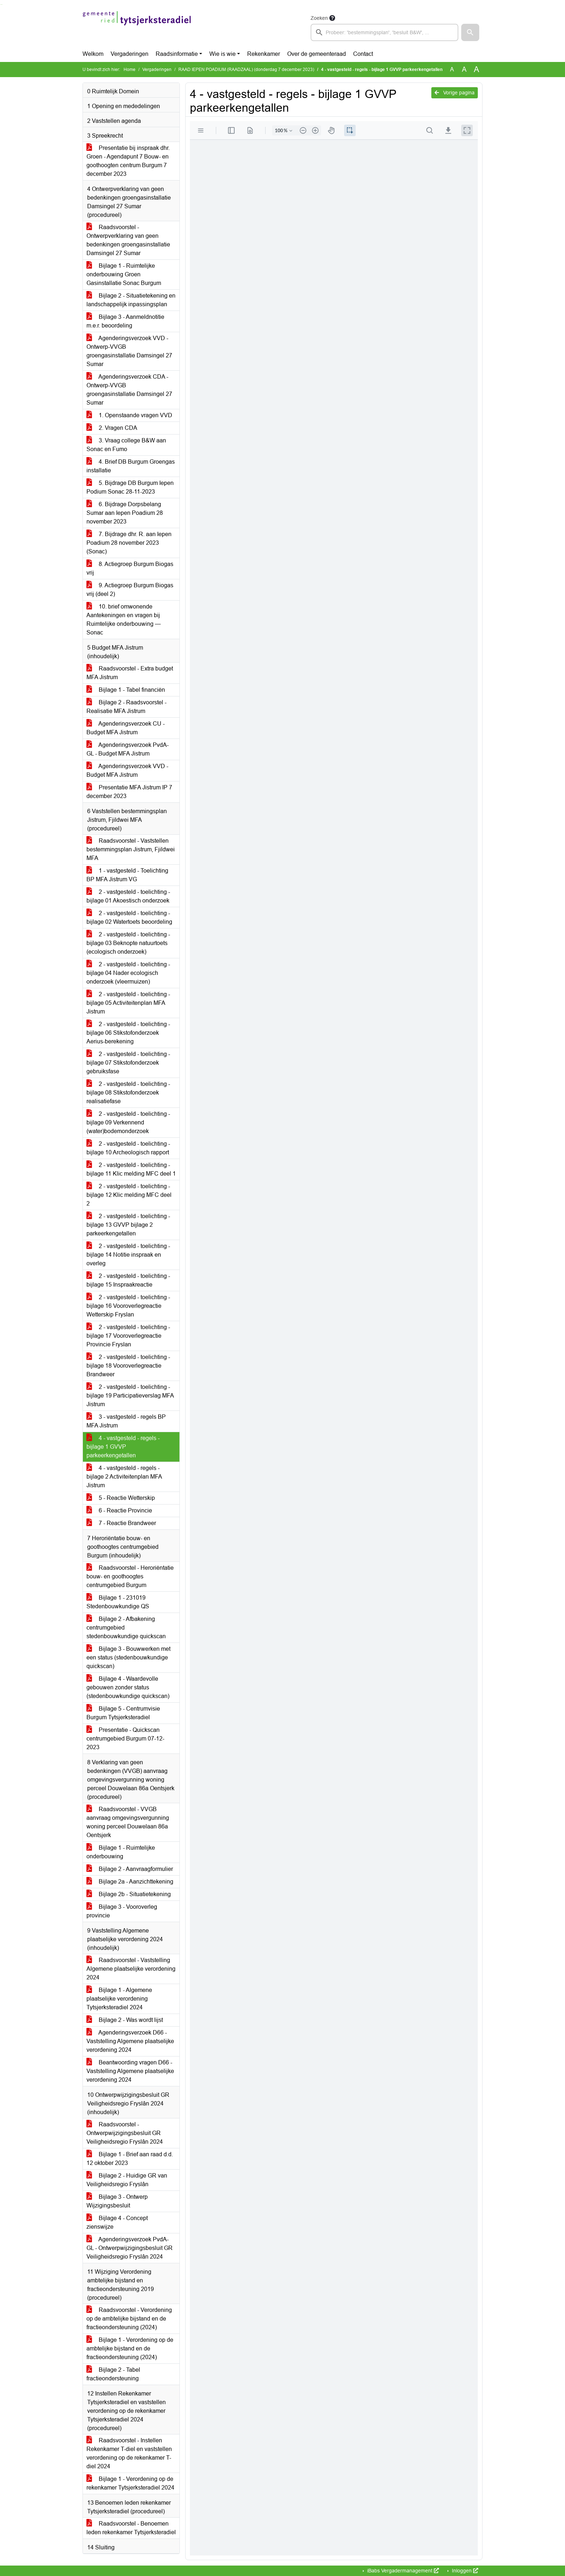  I want to click on 2 - vastgesteld - toelichting - bijlage 07 Stikstofonderzoek gebruiksfase, so click(128, 1062).